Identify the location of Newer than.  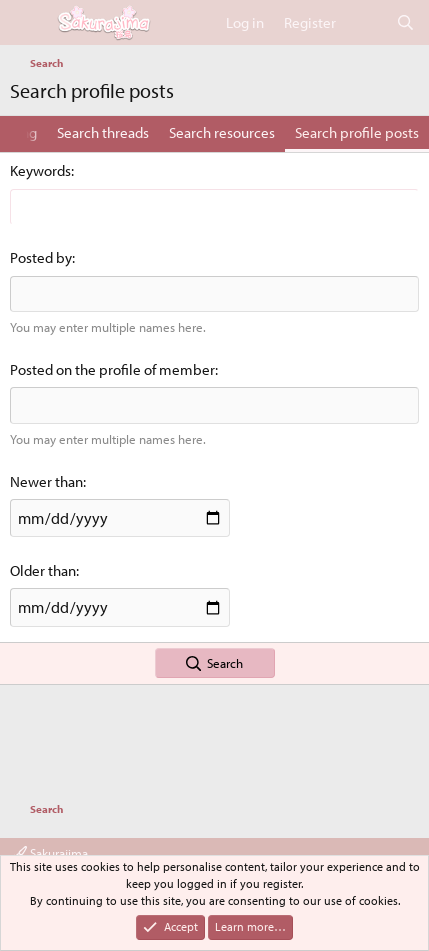
(46, 481).